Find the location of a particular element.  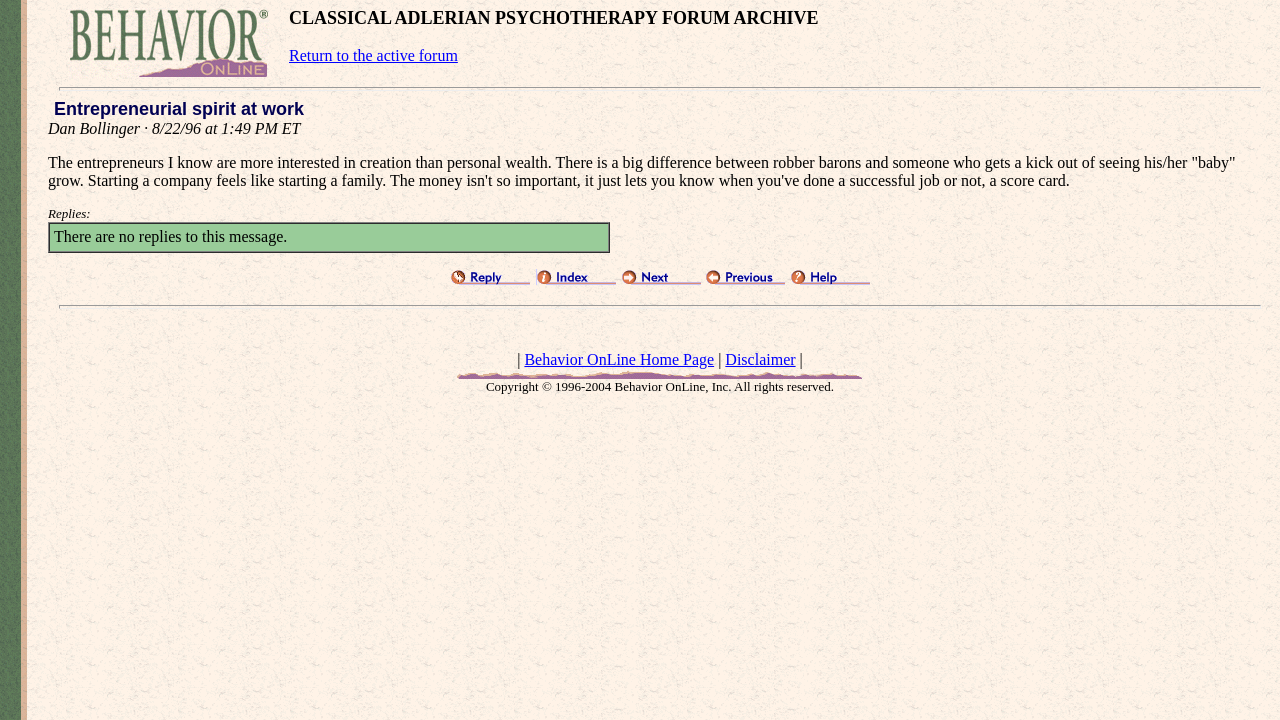

Return to the active forum is located at coordinates (373, 55).